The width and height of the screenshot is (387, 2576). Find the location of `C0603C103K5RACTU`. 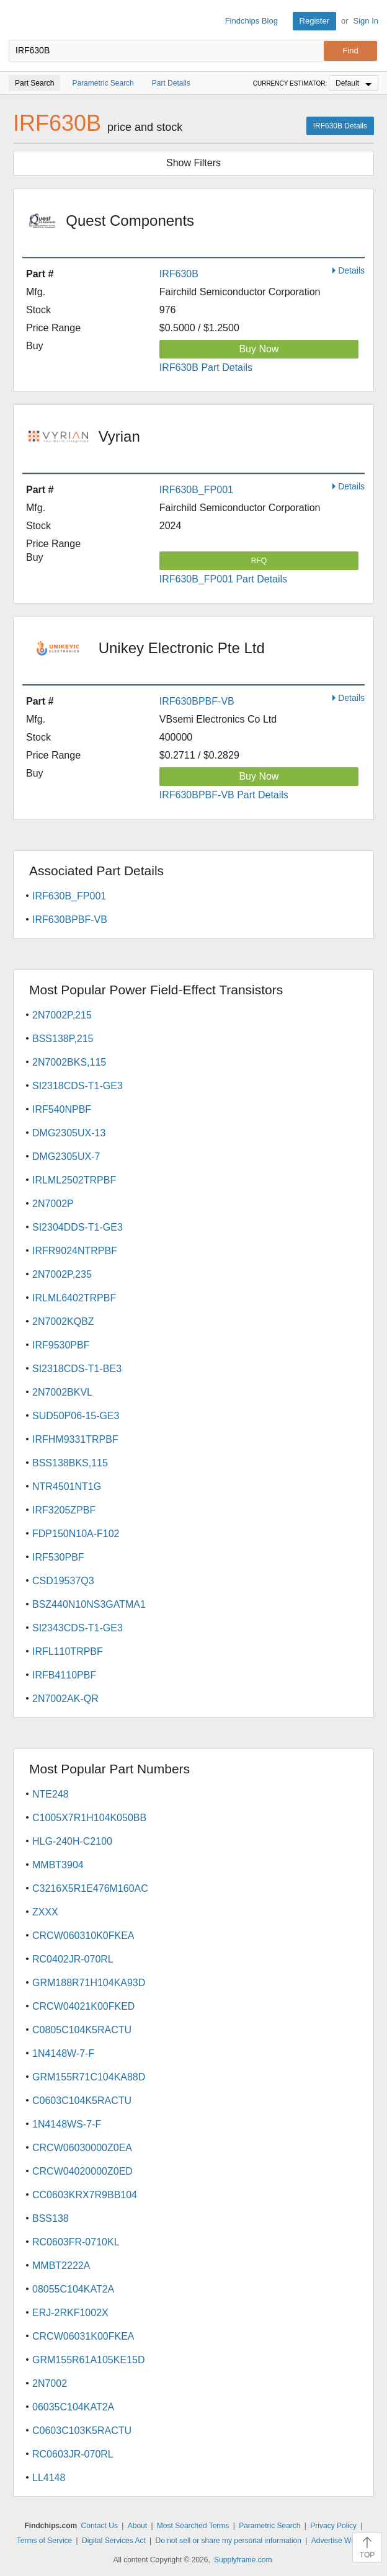

C0603C103K5RACTU is located at coordinates (81, 2430).